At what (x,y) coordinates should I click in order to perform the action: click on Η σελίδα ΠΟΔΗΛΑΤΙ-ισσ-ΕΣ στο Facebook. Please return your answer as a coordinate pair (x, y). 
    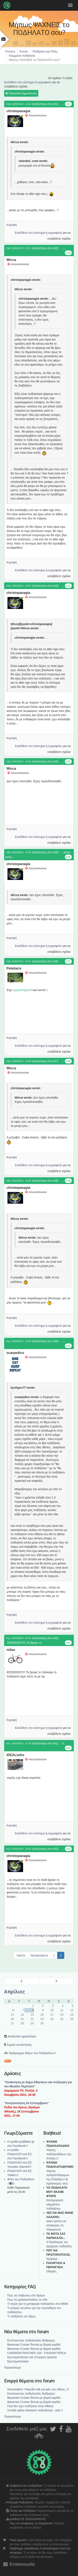
    Looking at the image, I should click on (19, 2154).